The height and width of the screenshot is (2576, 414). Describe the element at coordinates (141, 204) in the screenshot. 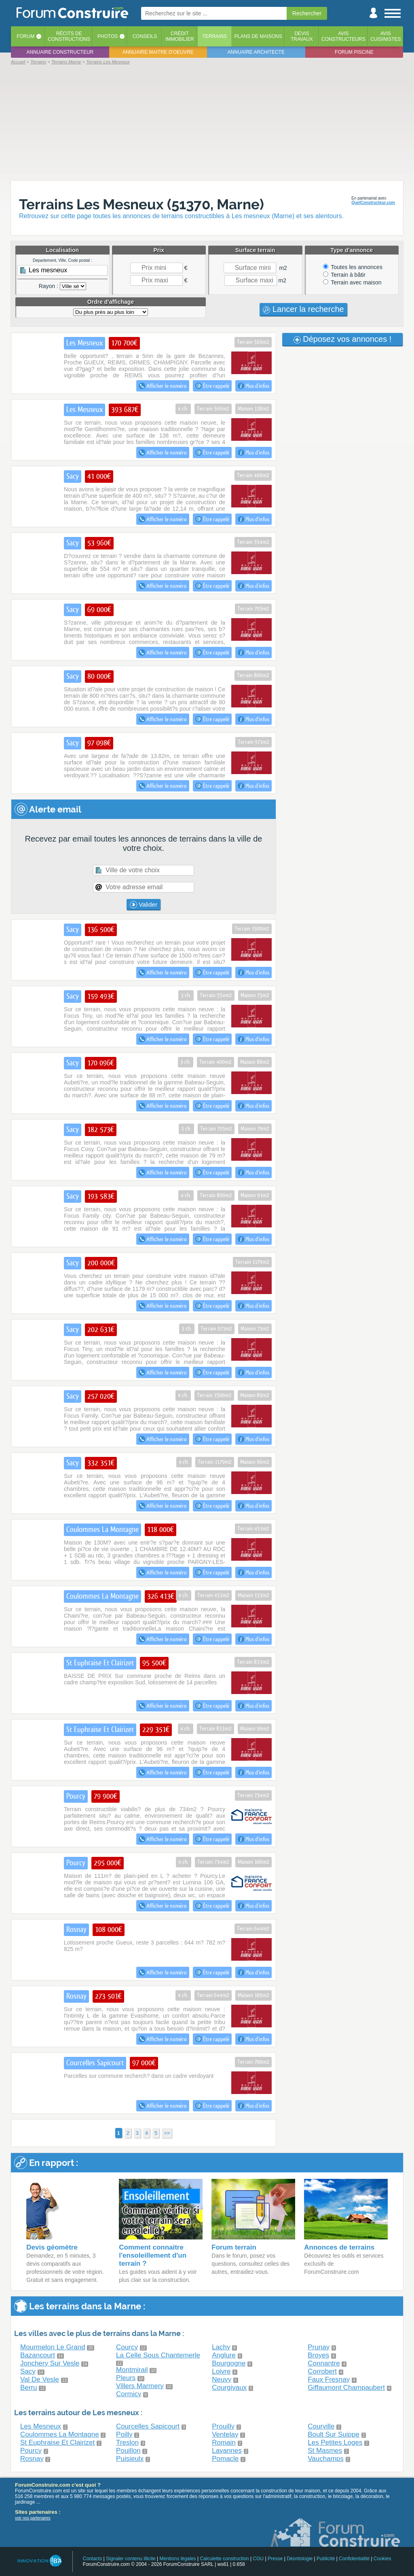

I see `Terrains Les Mesneux (51370, Marne)` at that location.